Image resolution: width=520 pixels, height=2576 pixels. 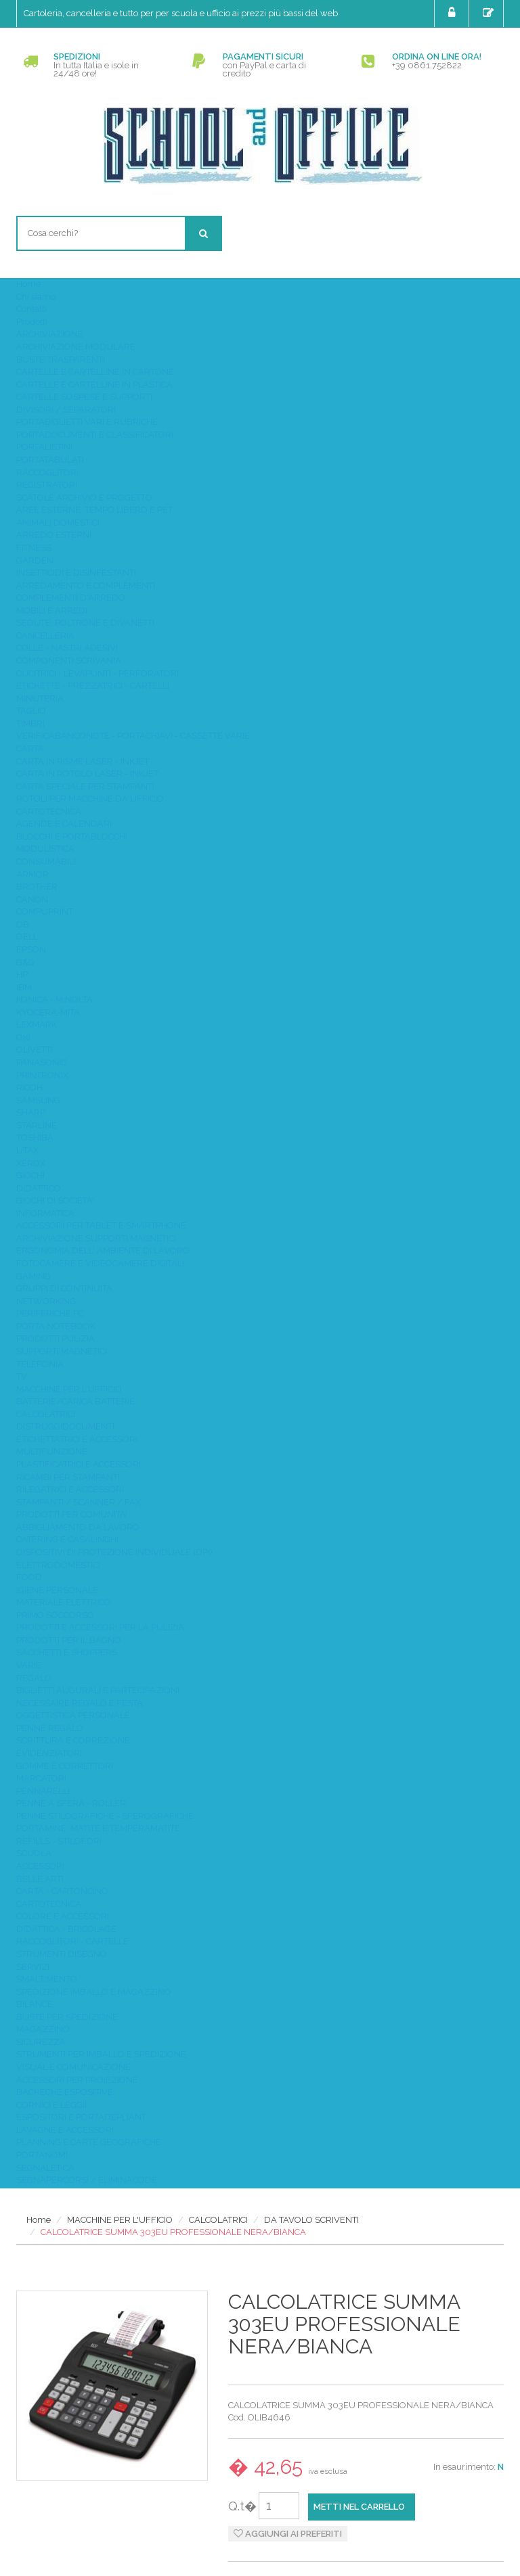 I want to click on RILEGATRICI E ACCESSORI, so click(x=70, y=1489).